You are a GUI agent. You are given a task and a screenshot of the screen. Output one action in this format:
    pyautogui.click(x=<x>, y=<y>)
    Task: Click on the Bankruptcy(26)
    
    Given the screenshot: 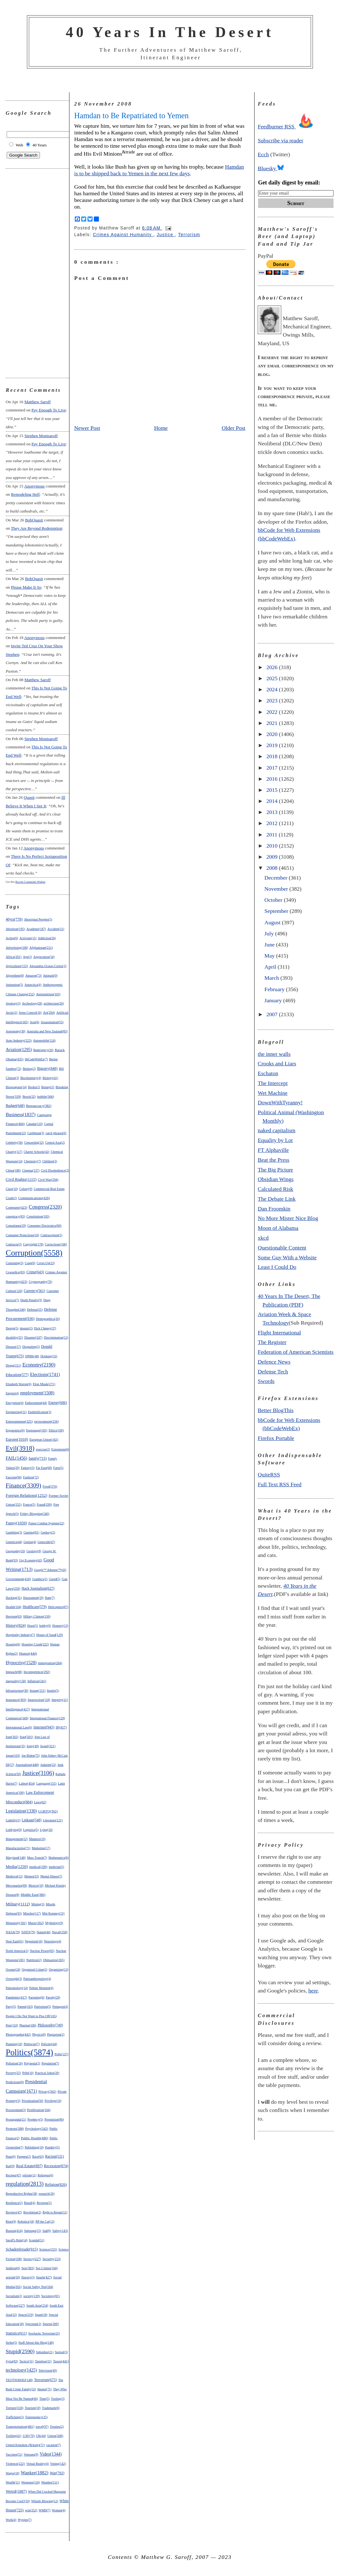 What is the action you would take?
    pyautogui.click(x=43, y=1050)
    